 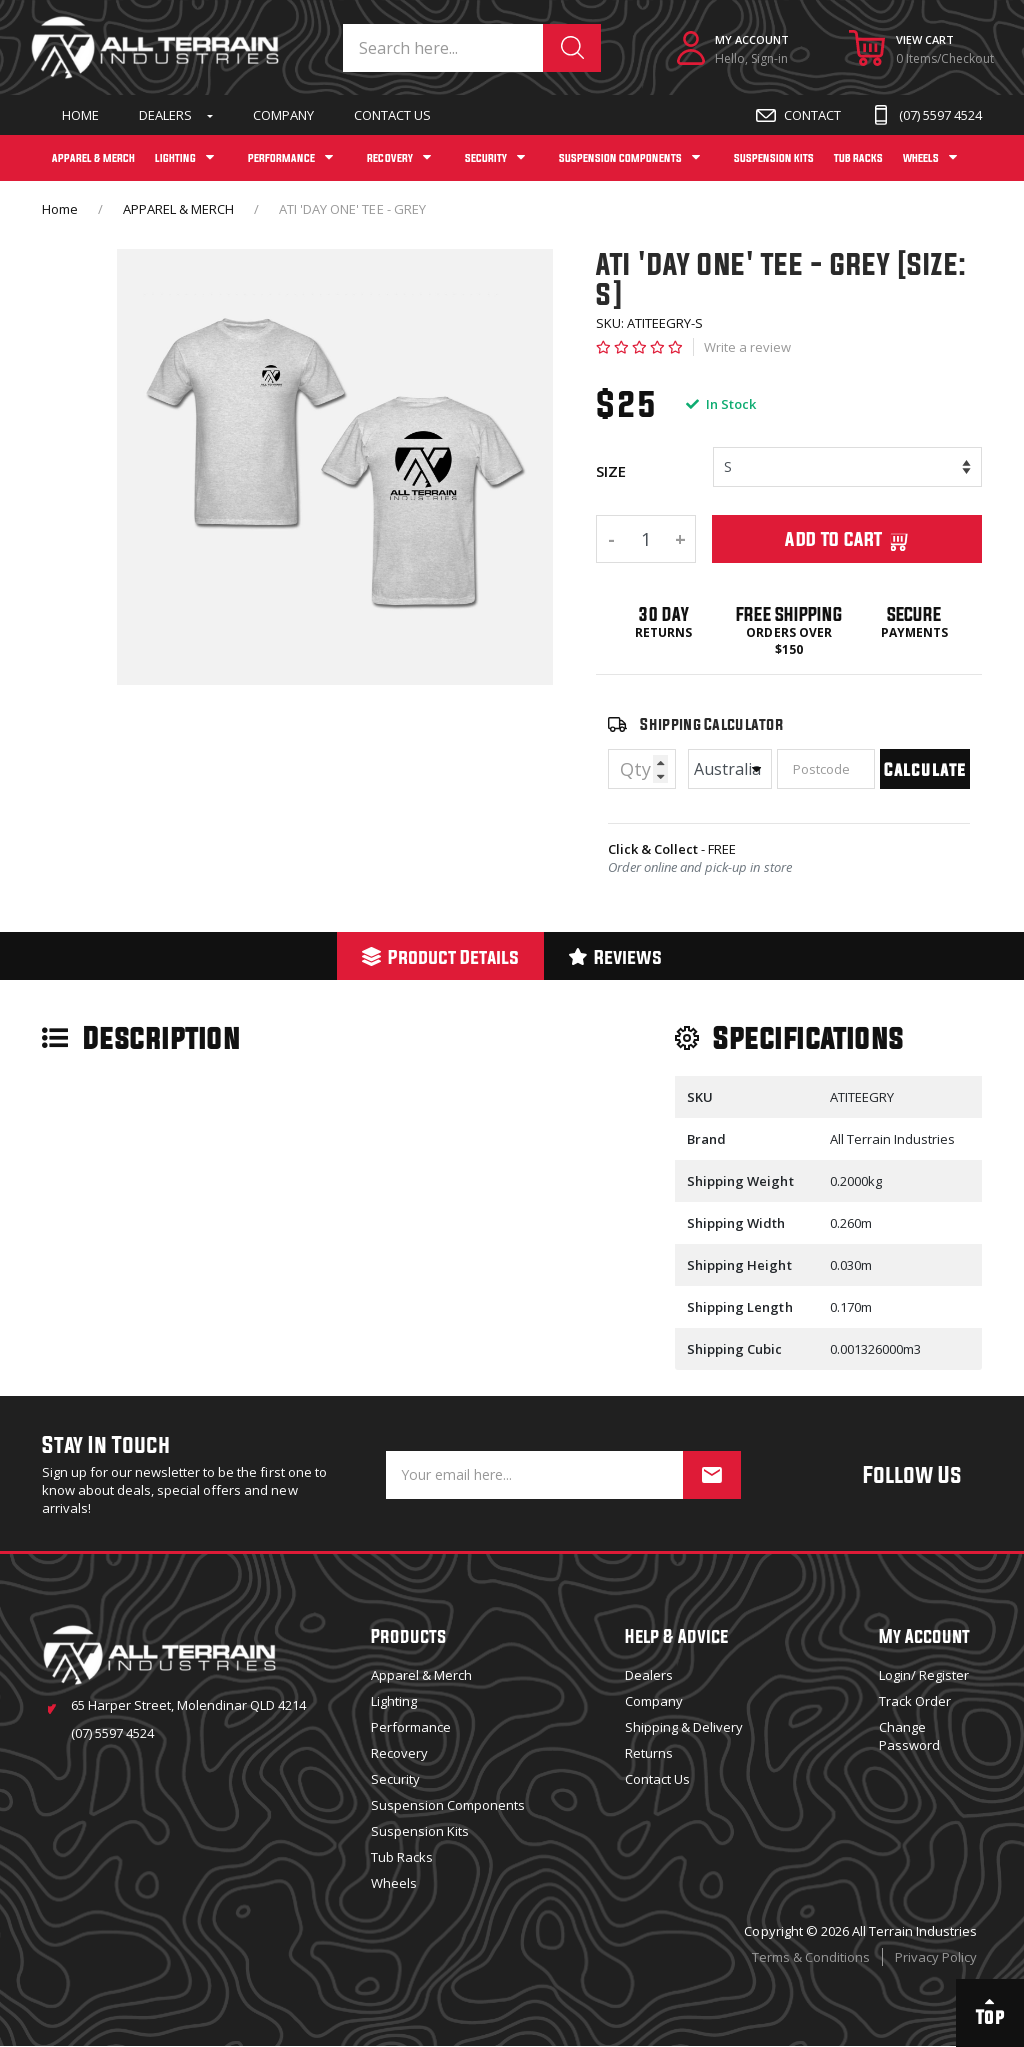 What do you see at coordinates (730, 769) in the screenshot?
I see `[Country]` at bounding box center [730, 769].